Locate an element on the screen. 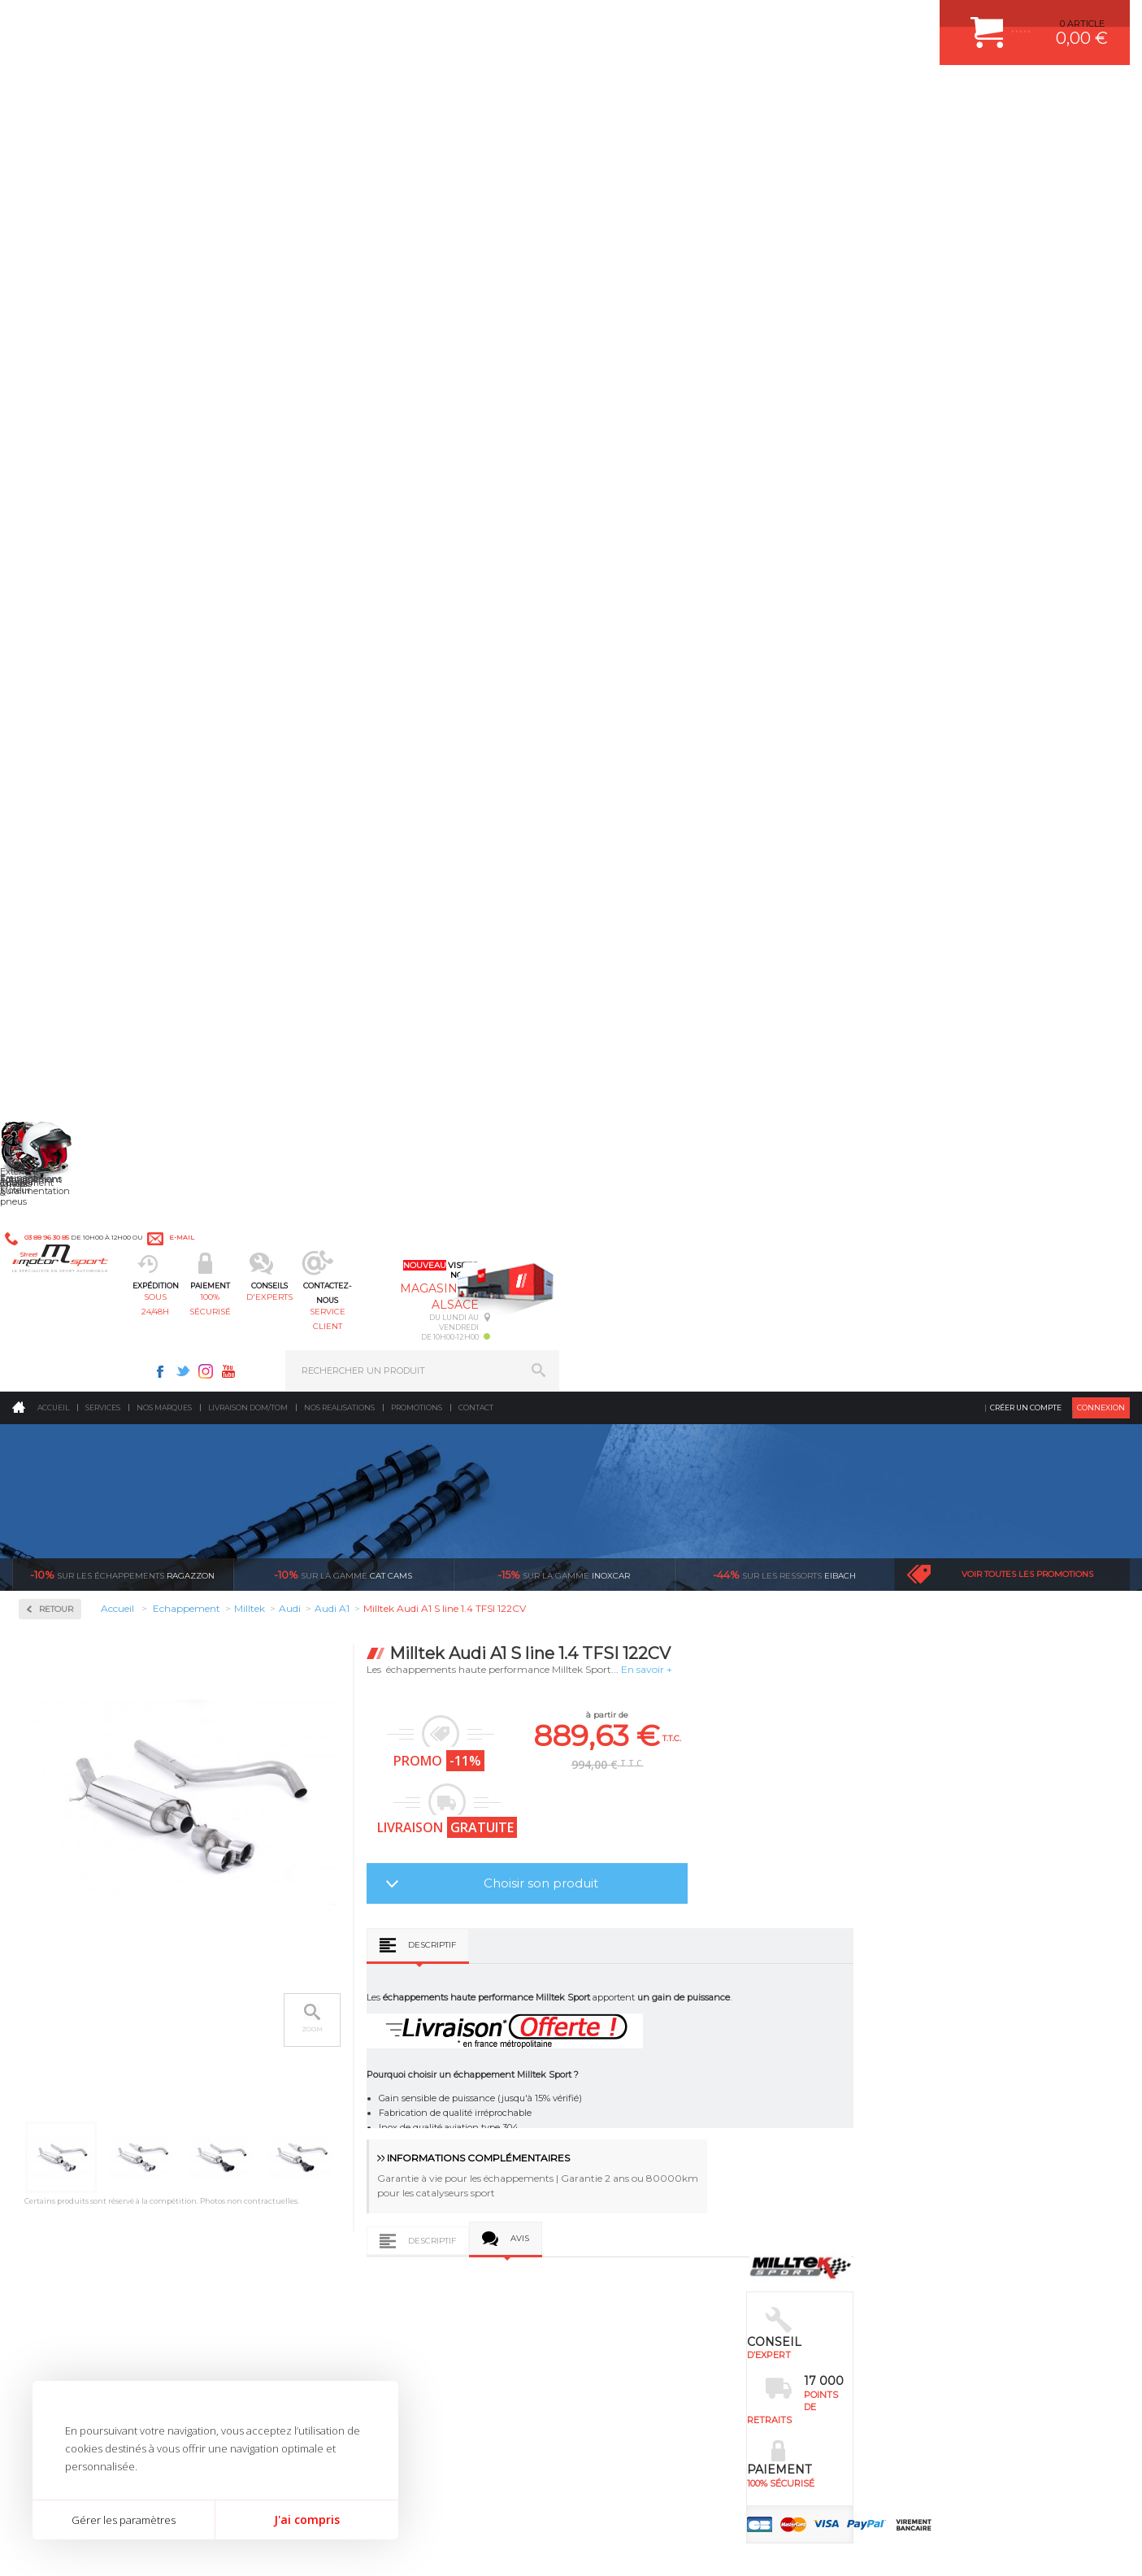 The width and height of the screenshot is (1142, 2576). JANTES ALU is located at coordinates (628, 2079).